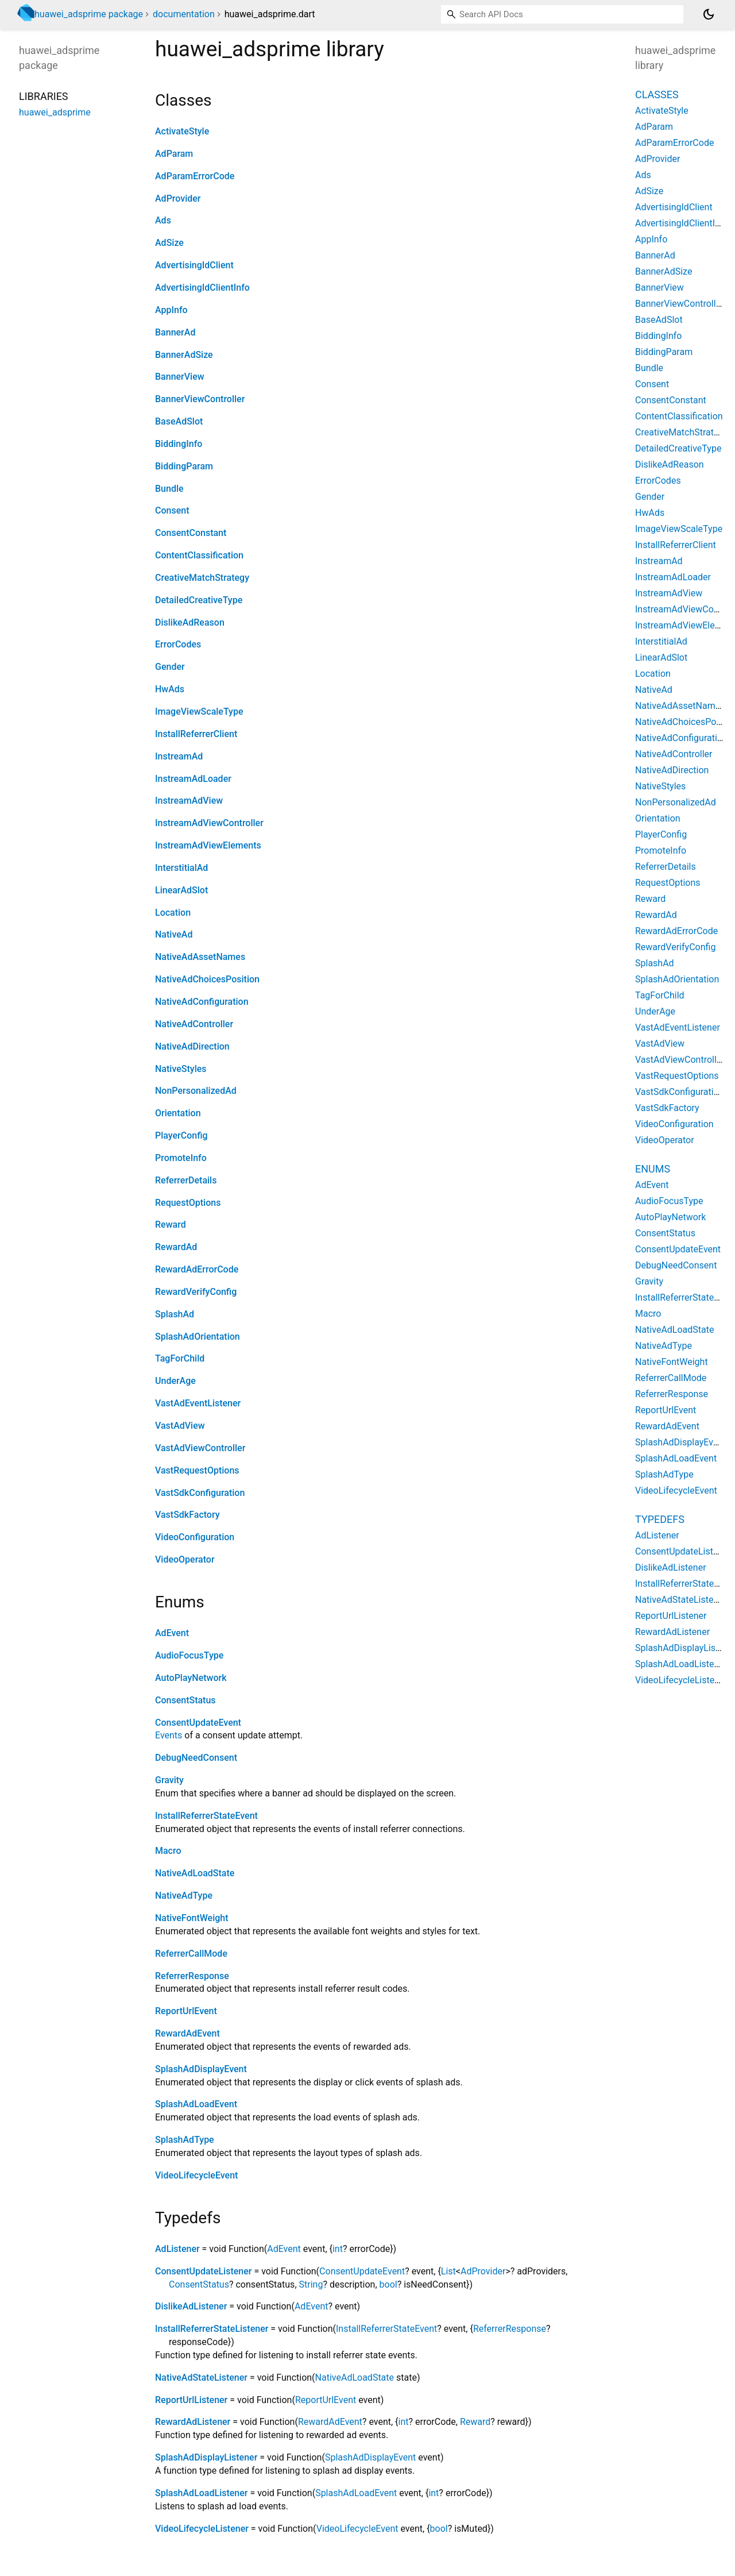 This screenshot has height=2576, width=735. I want to click on NativeFontWeight, so click(192, 1917).